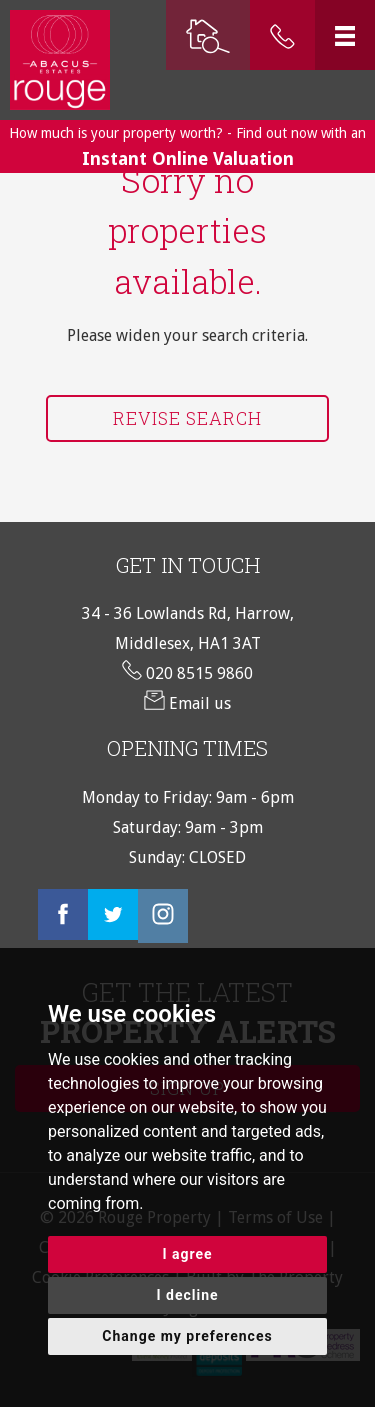  What do you see at coordinates (187, 673) in the screenshot?
I see `020 8515 9860` at bounding box center [187, 673].